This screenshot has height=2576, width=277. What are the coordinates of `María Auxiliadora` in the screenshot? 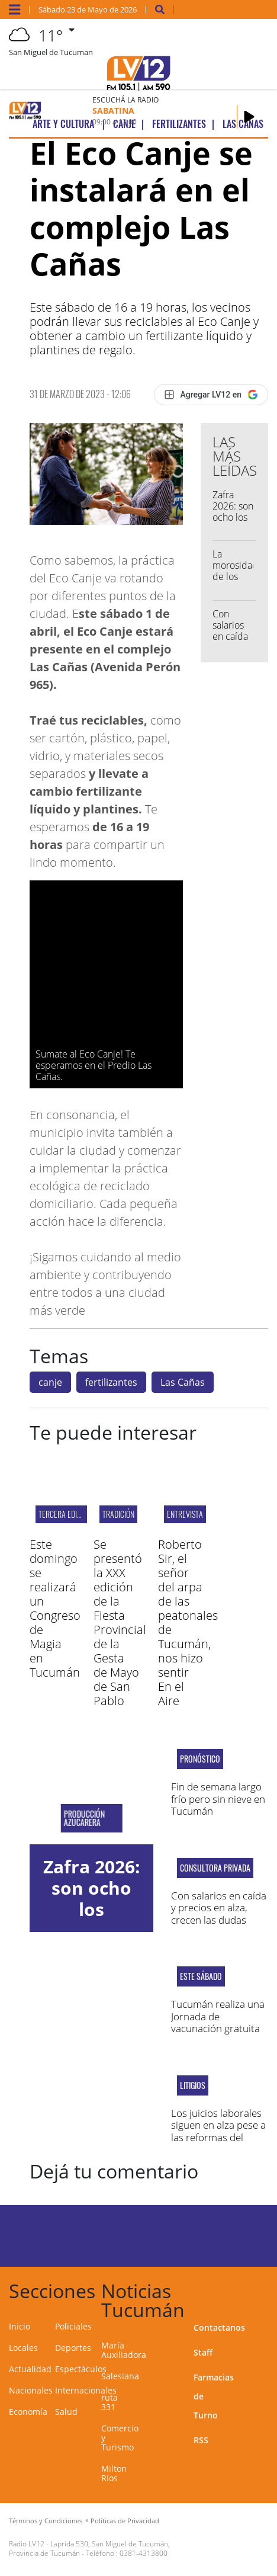 It's located at (123, 2350).